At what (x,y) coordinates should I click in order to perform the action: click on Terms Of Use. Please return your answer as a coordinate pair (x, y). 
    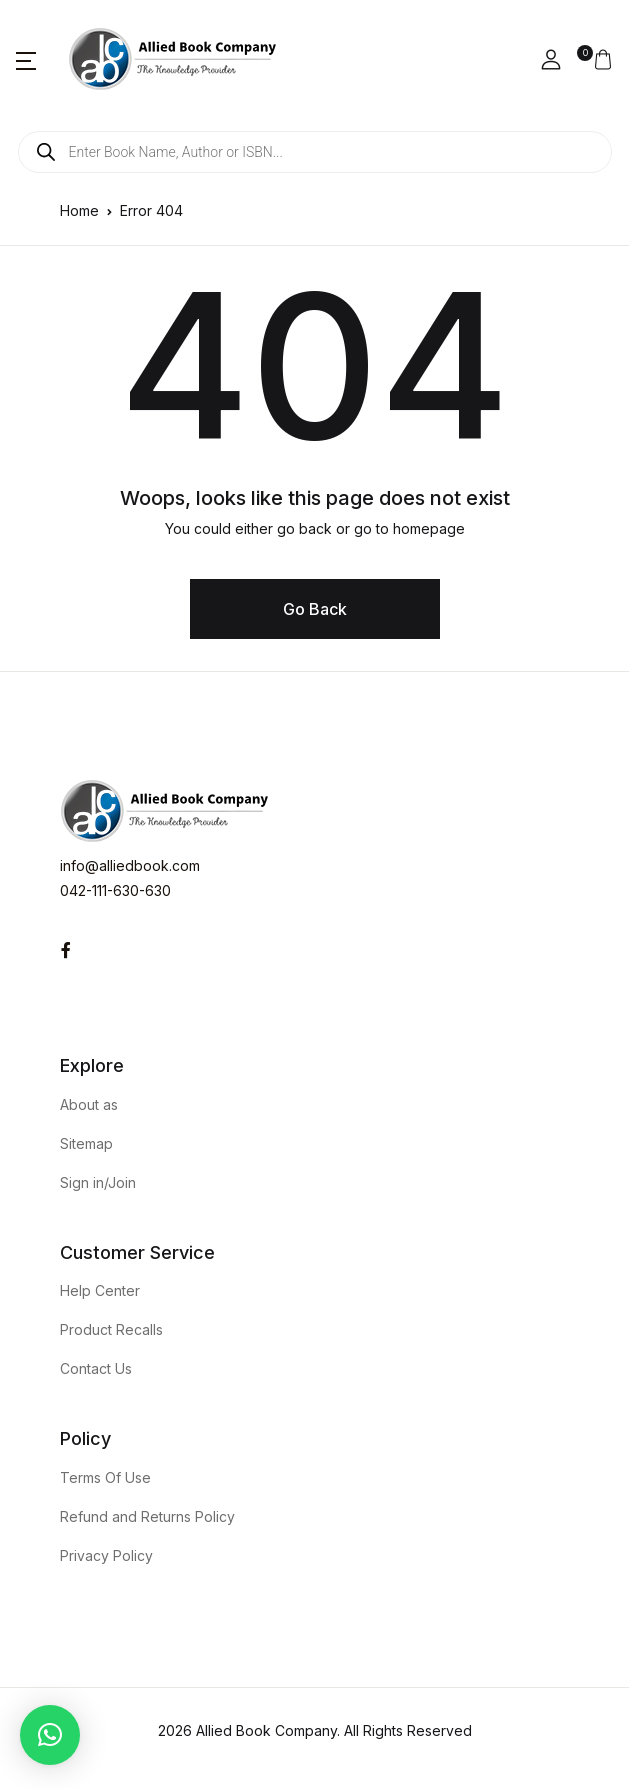
    Looking at the image, I should click on (105, 1477).